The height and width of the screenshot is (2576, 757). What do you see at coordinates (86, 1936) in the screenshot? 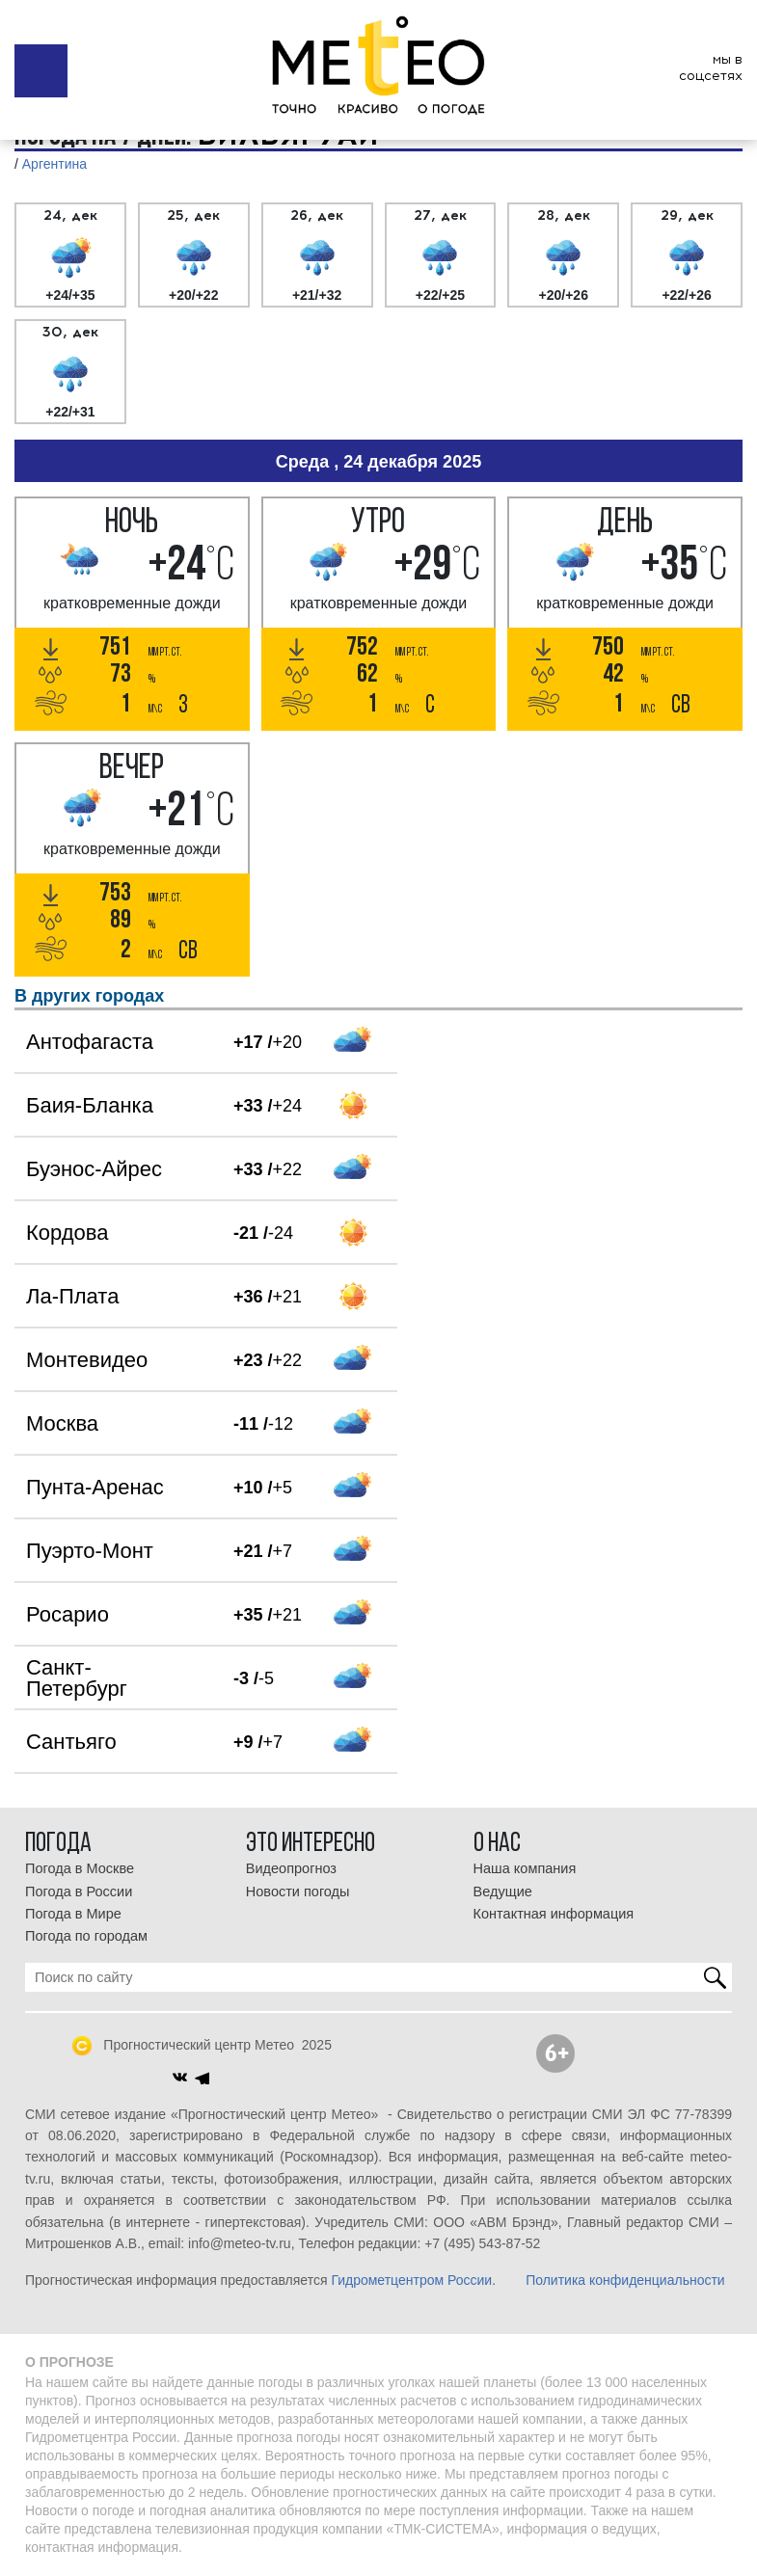
I see `Погода по городам` at bounding box center [86, 1936].